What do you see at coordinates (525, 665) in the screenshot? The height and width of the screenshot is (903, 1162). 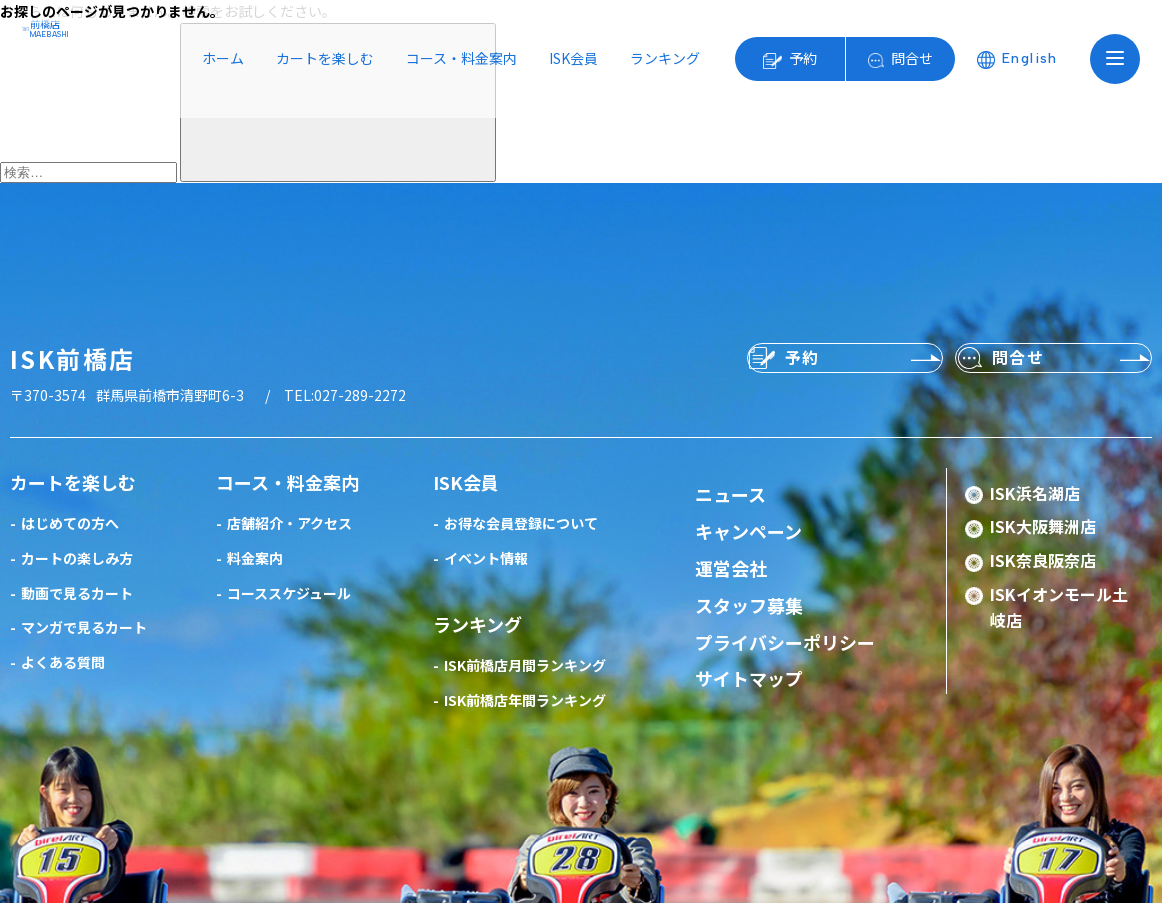 I see `ISK前橋店月間ランキング` at bounding box center [525, 665].